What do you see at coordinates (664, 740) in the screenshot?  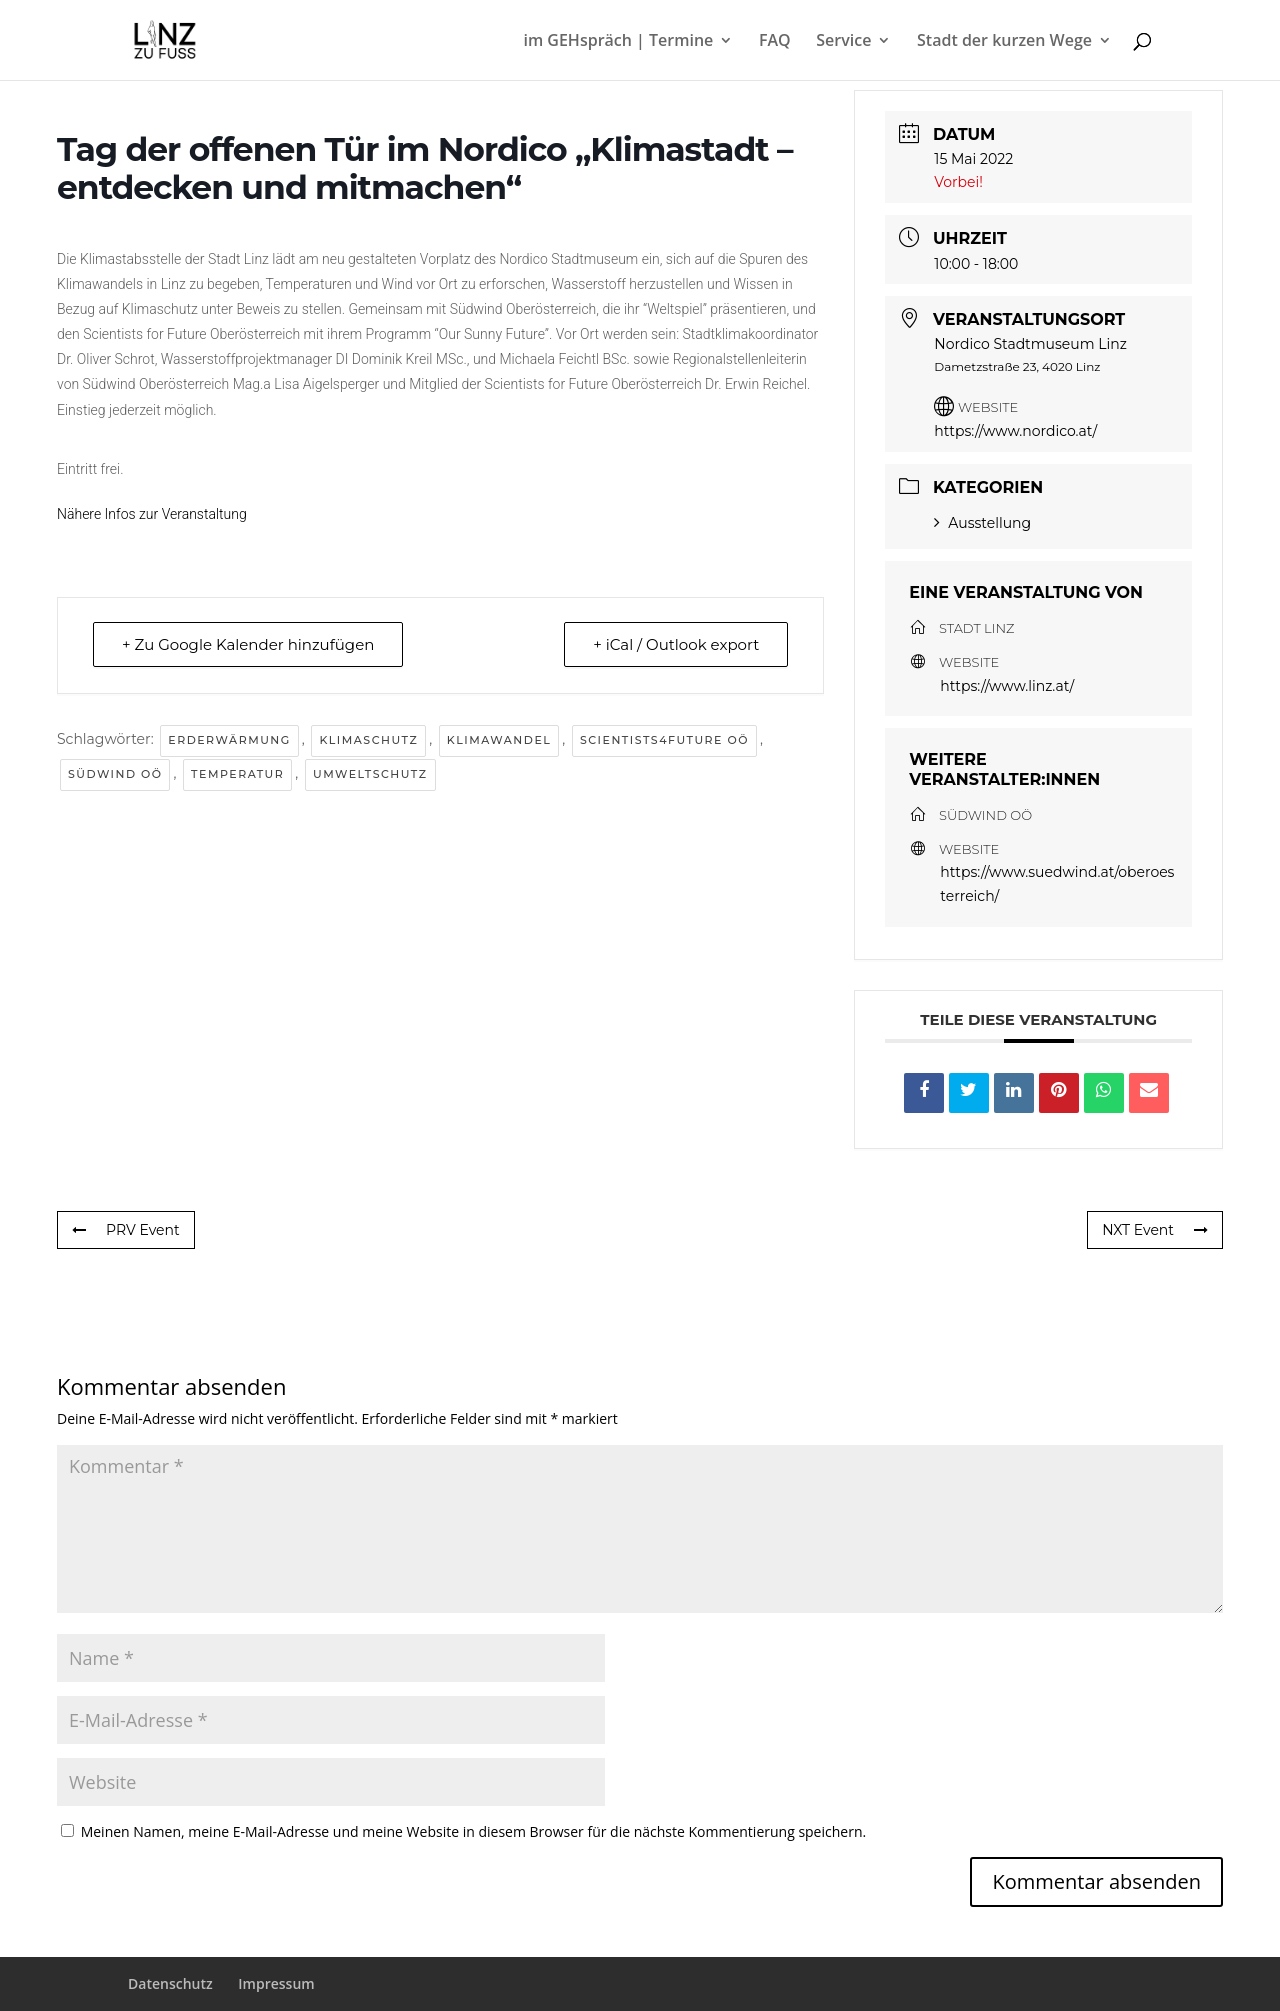 I see `Scientists4future OÖ` at bounding box center [664, 740].